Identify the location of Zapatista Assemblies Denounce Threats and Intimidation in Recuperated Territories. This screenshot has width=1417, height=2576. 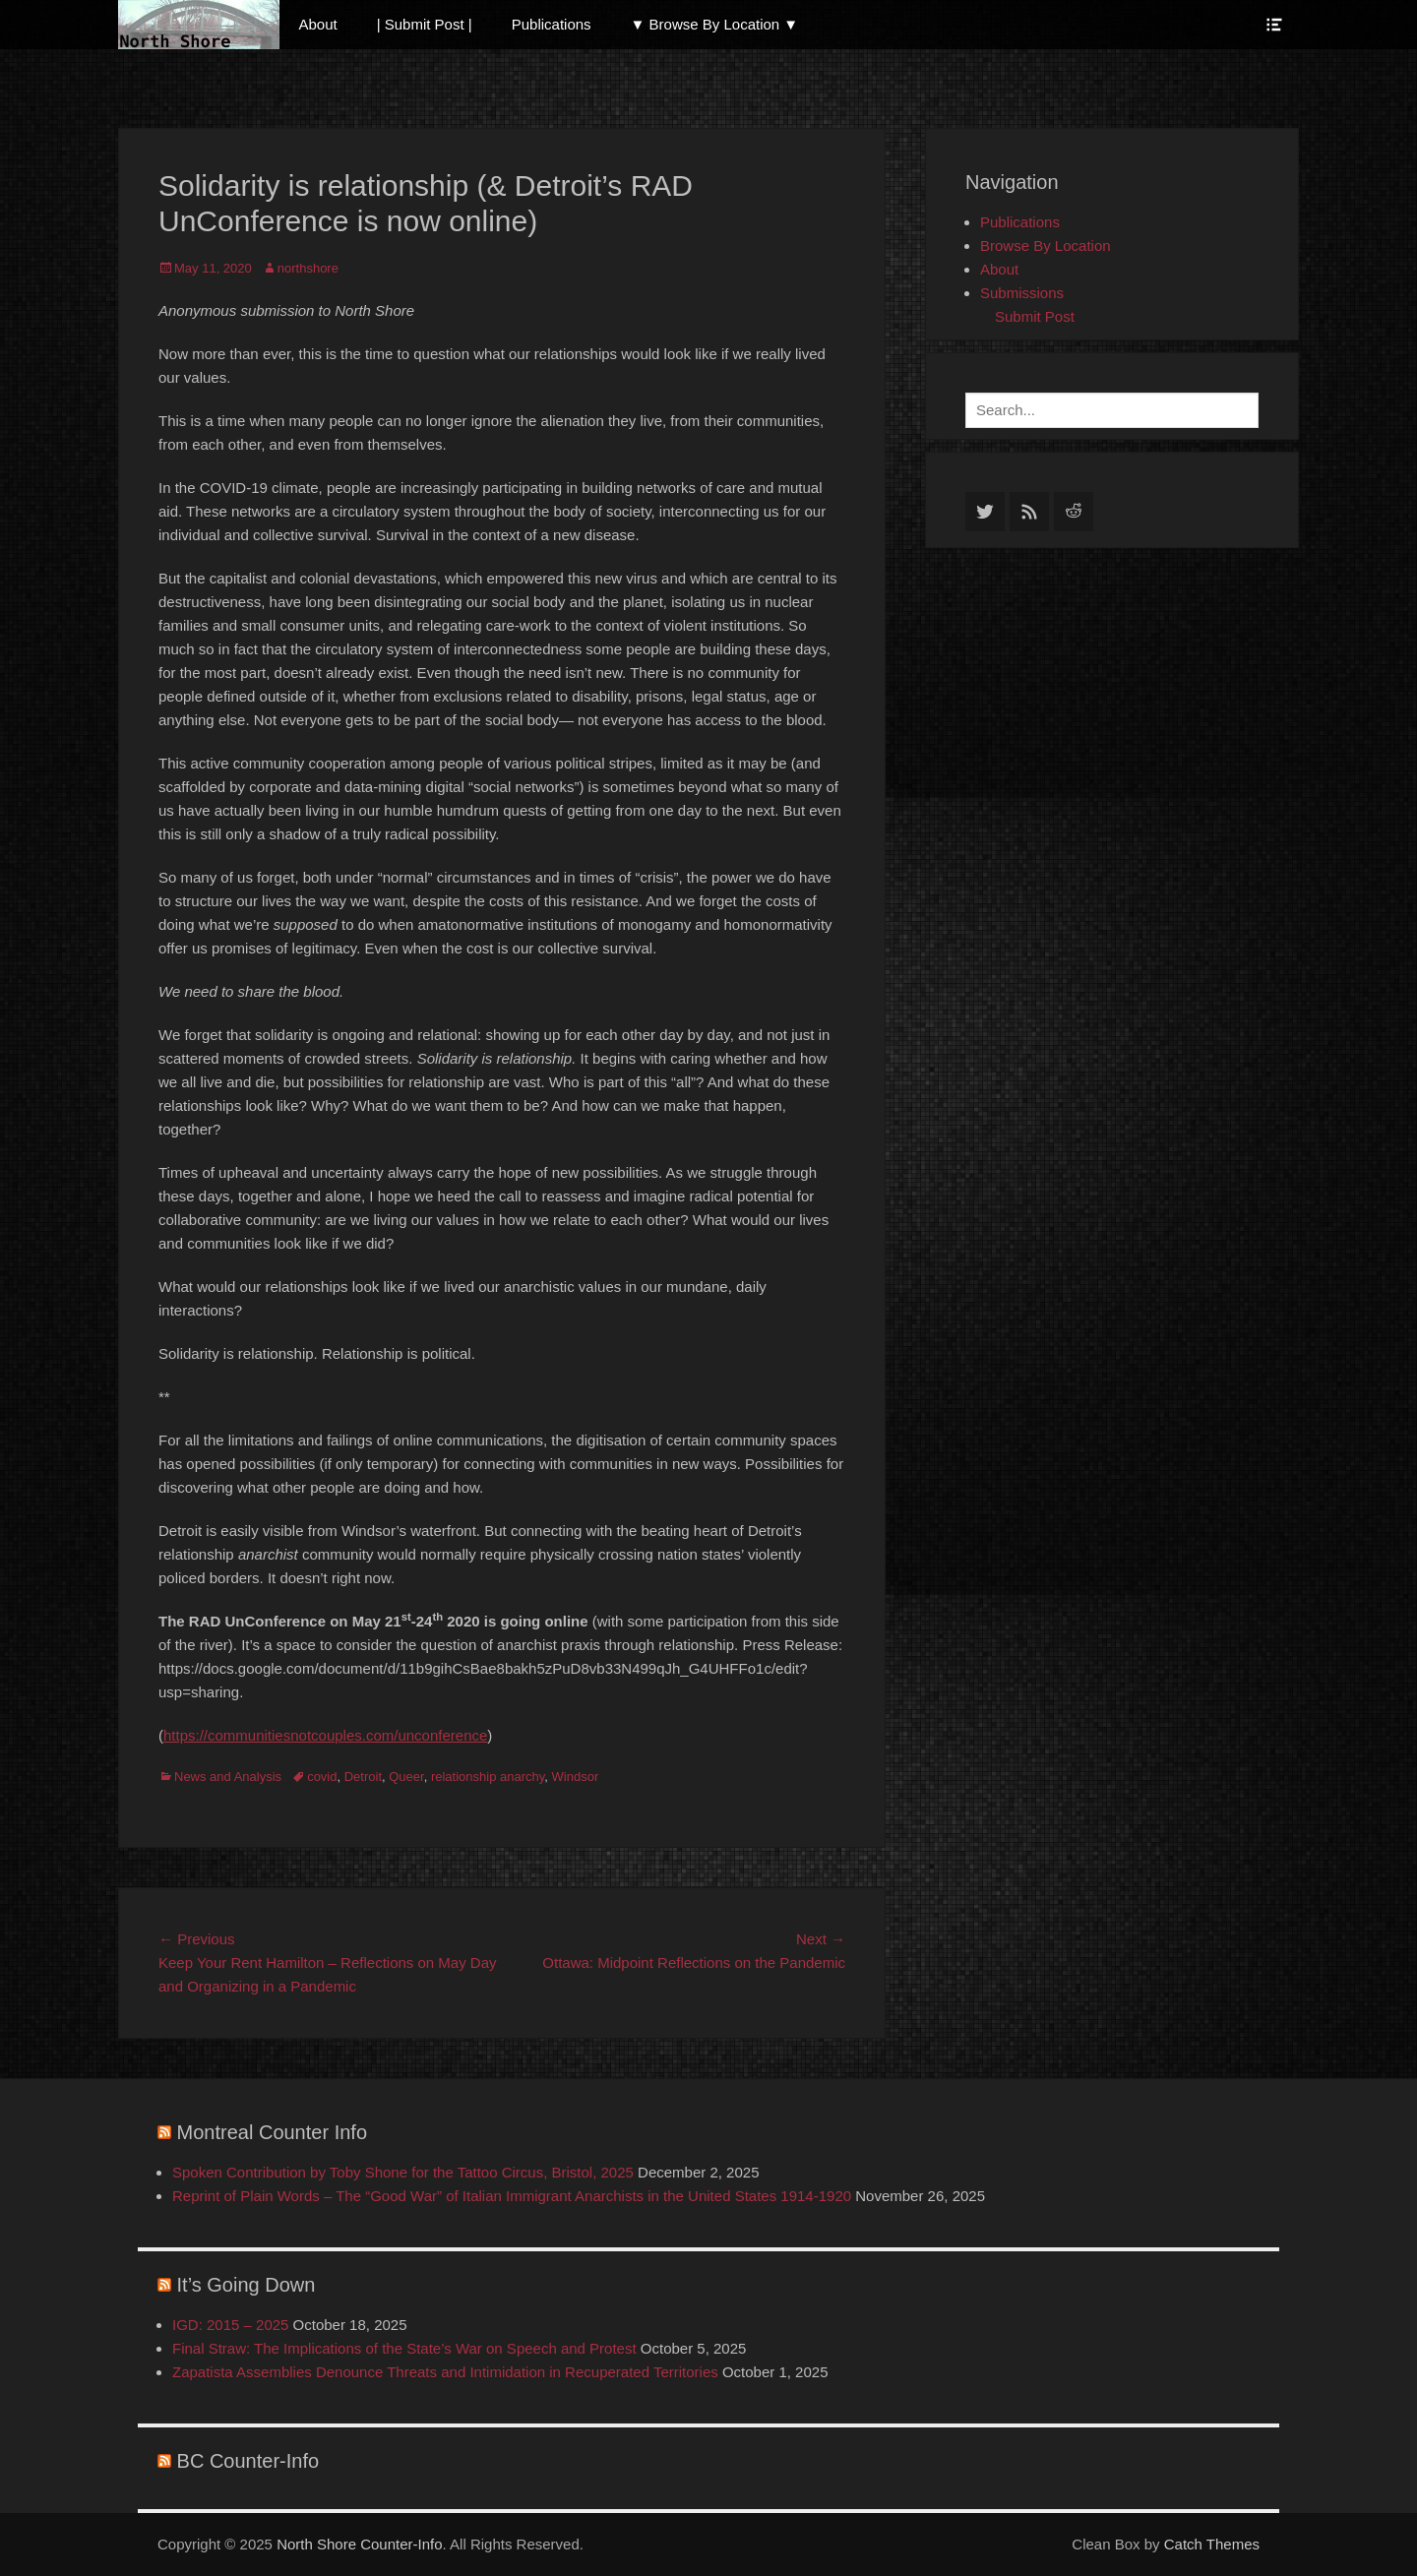
(445, 2371).